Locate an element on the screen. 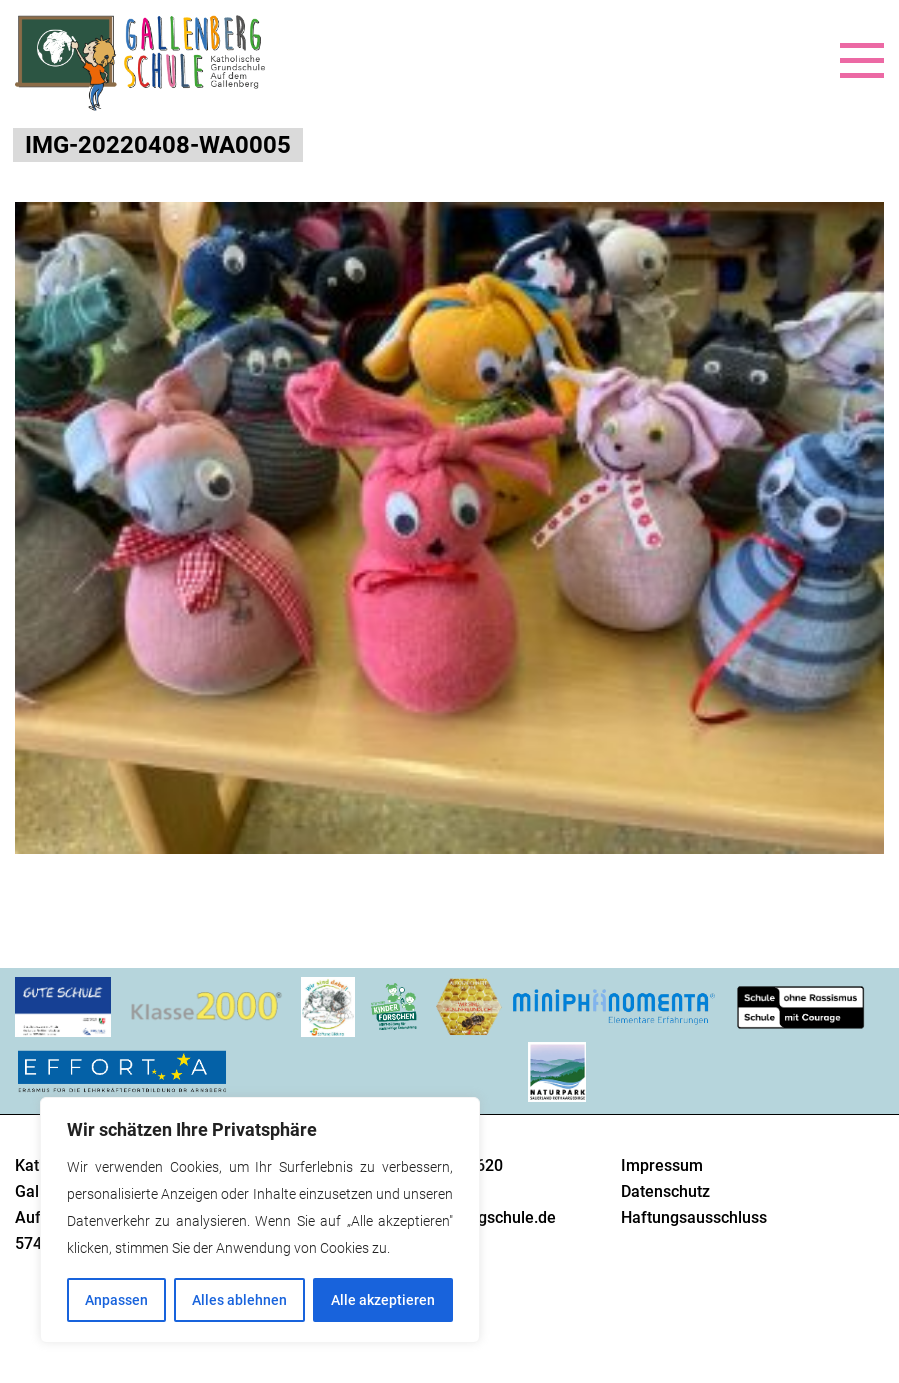 The image size is (899, 1383). Haftungsausschluss is located at coordinates (694, 1217).